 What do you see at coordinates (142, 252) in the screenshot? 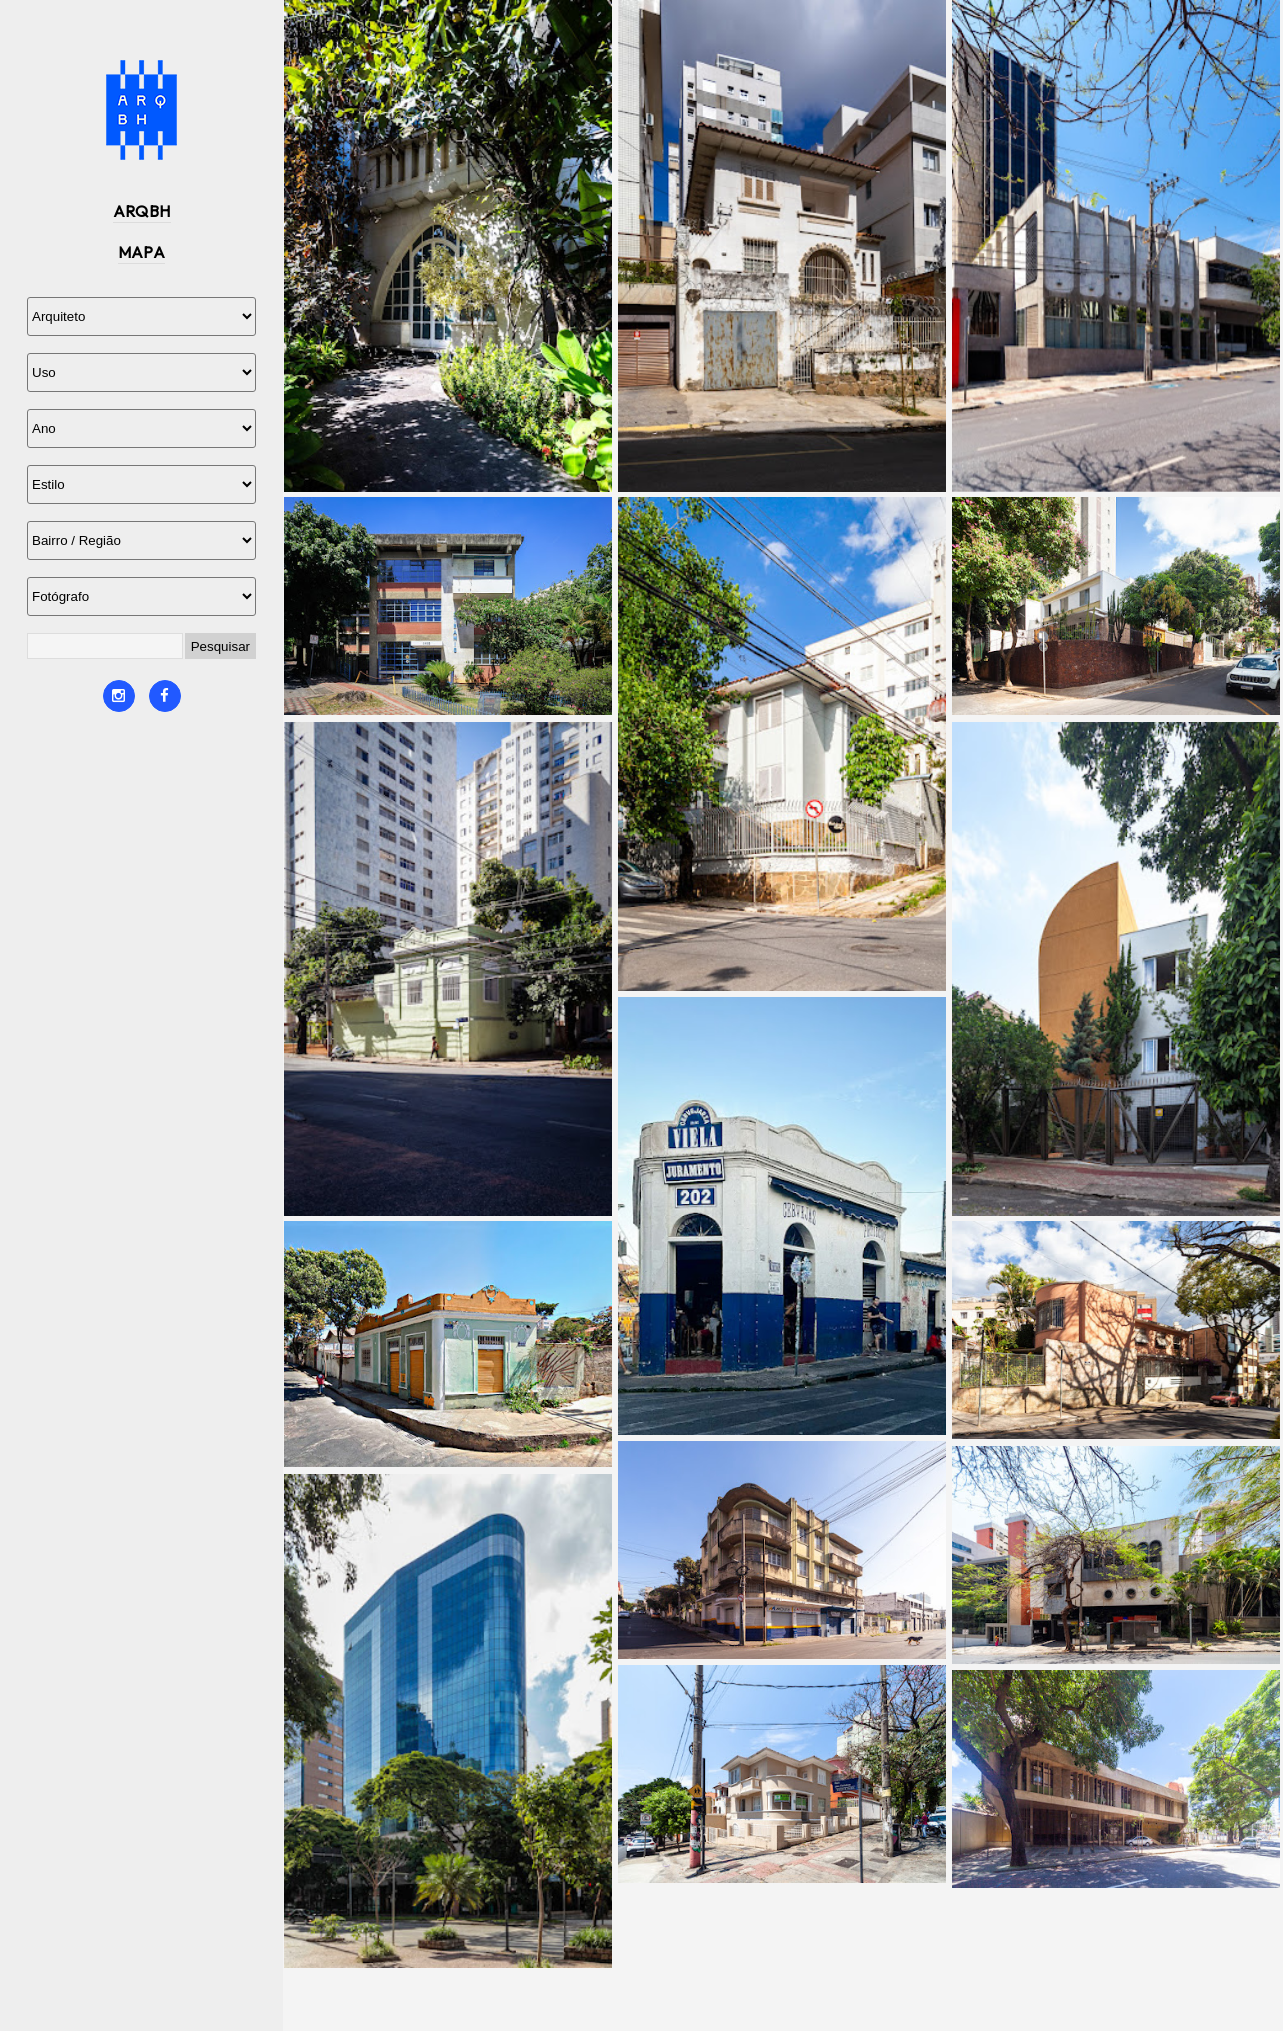
I see `MAPA` at bounding box center [142, 252].